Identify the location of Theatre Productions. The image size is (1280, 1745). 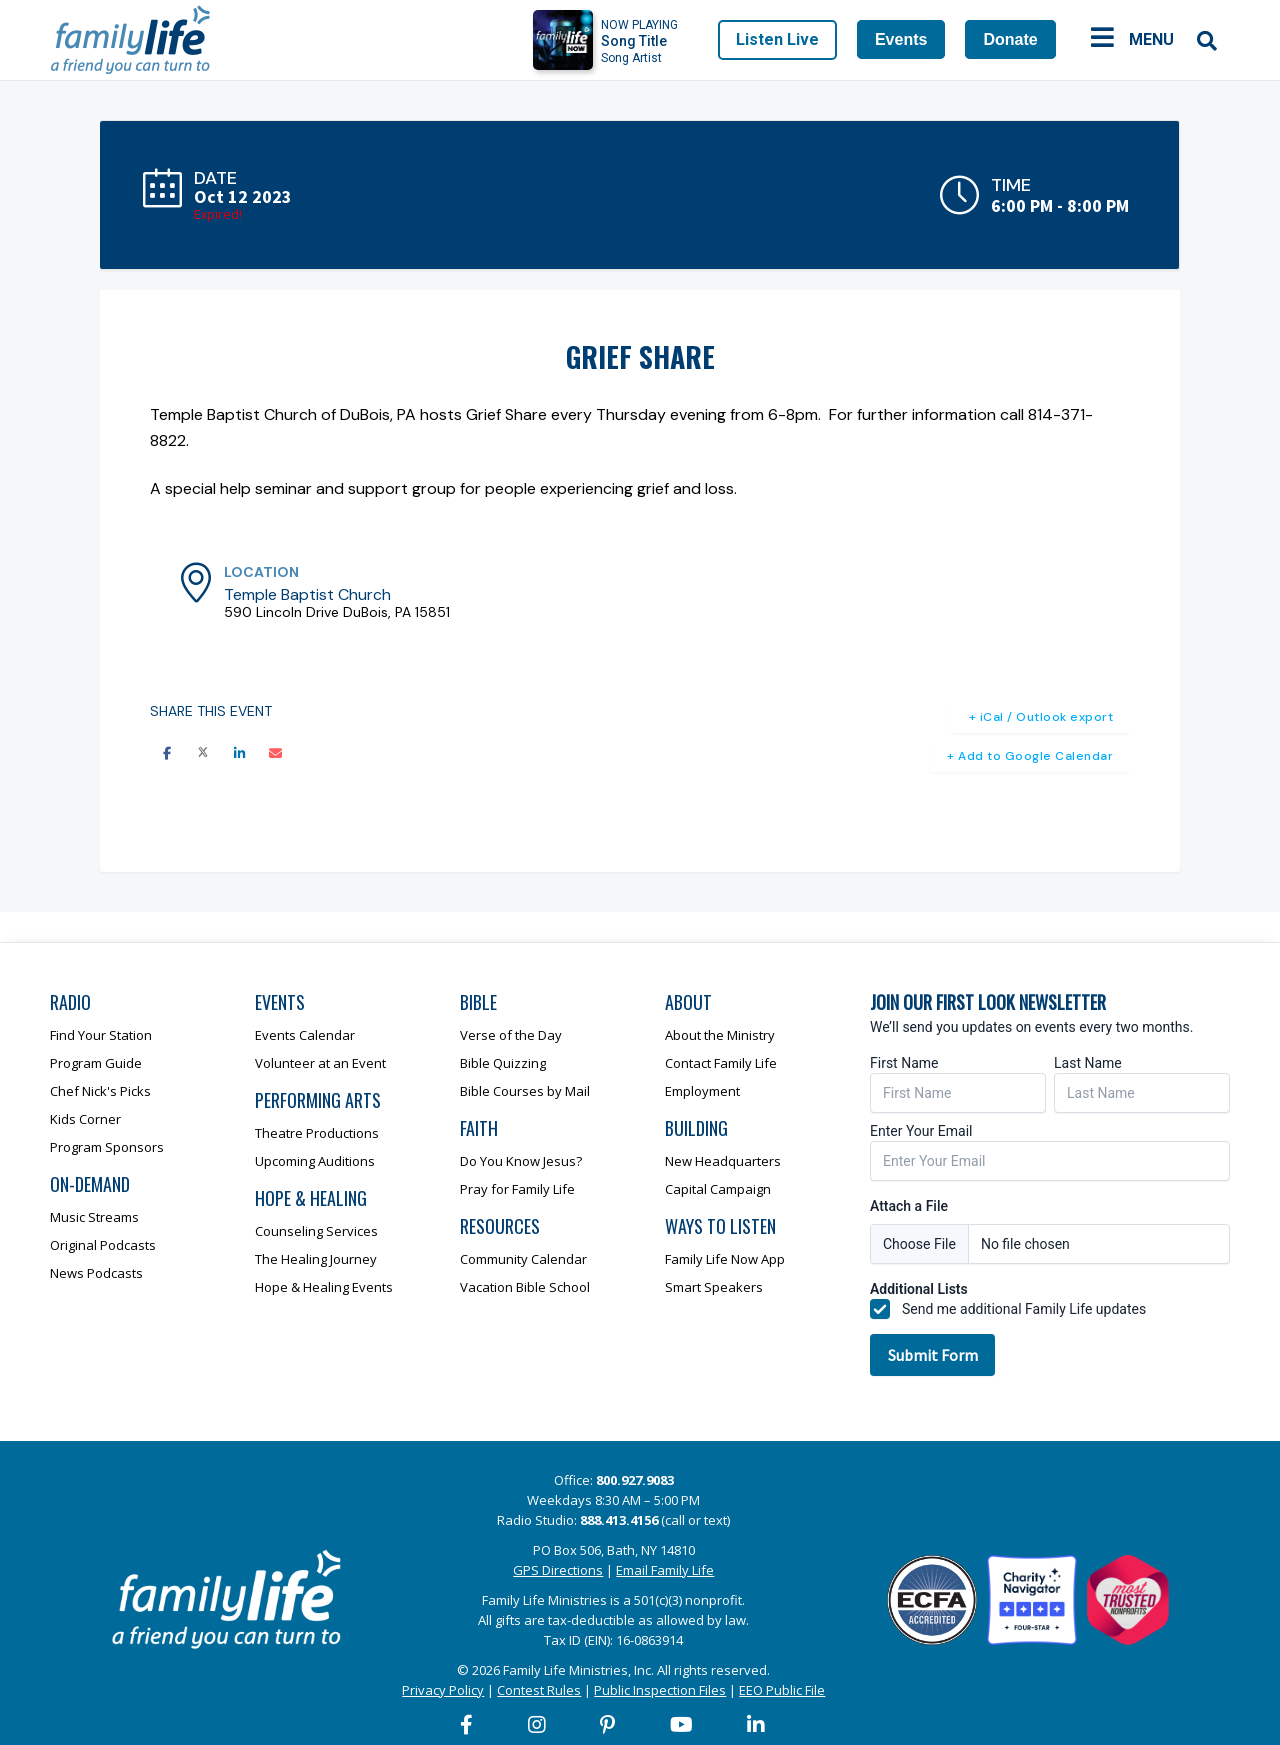
(317, 1133).